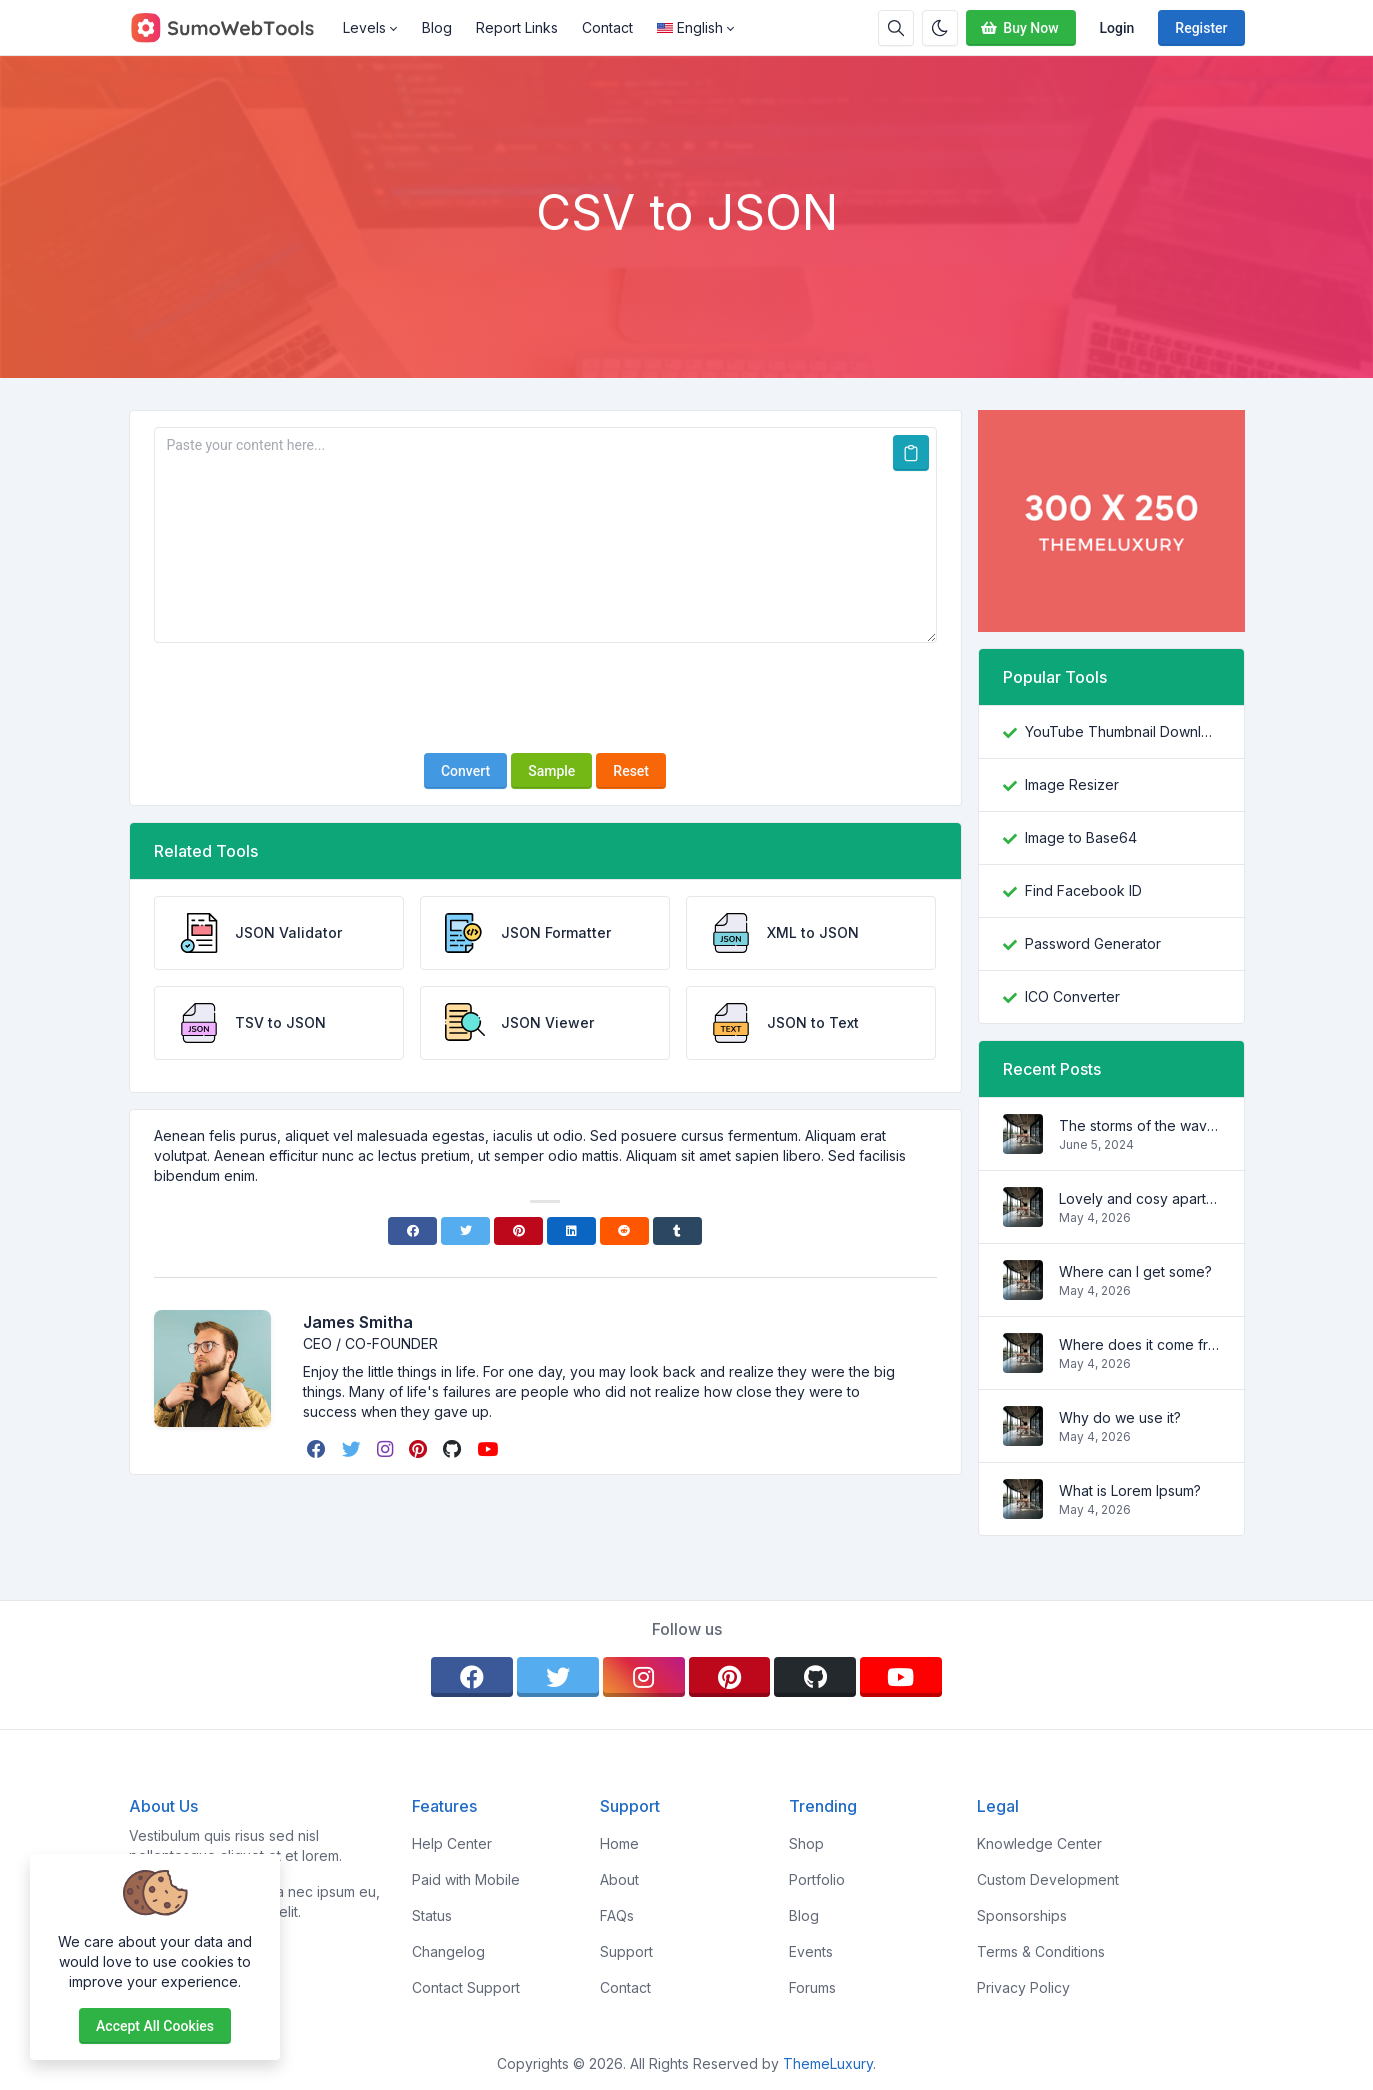 This screenshot has height=2090, width=1373. I want to click on [facebook], so click(318, 1449).